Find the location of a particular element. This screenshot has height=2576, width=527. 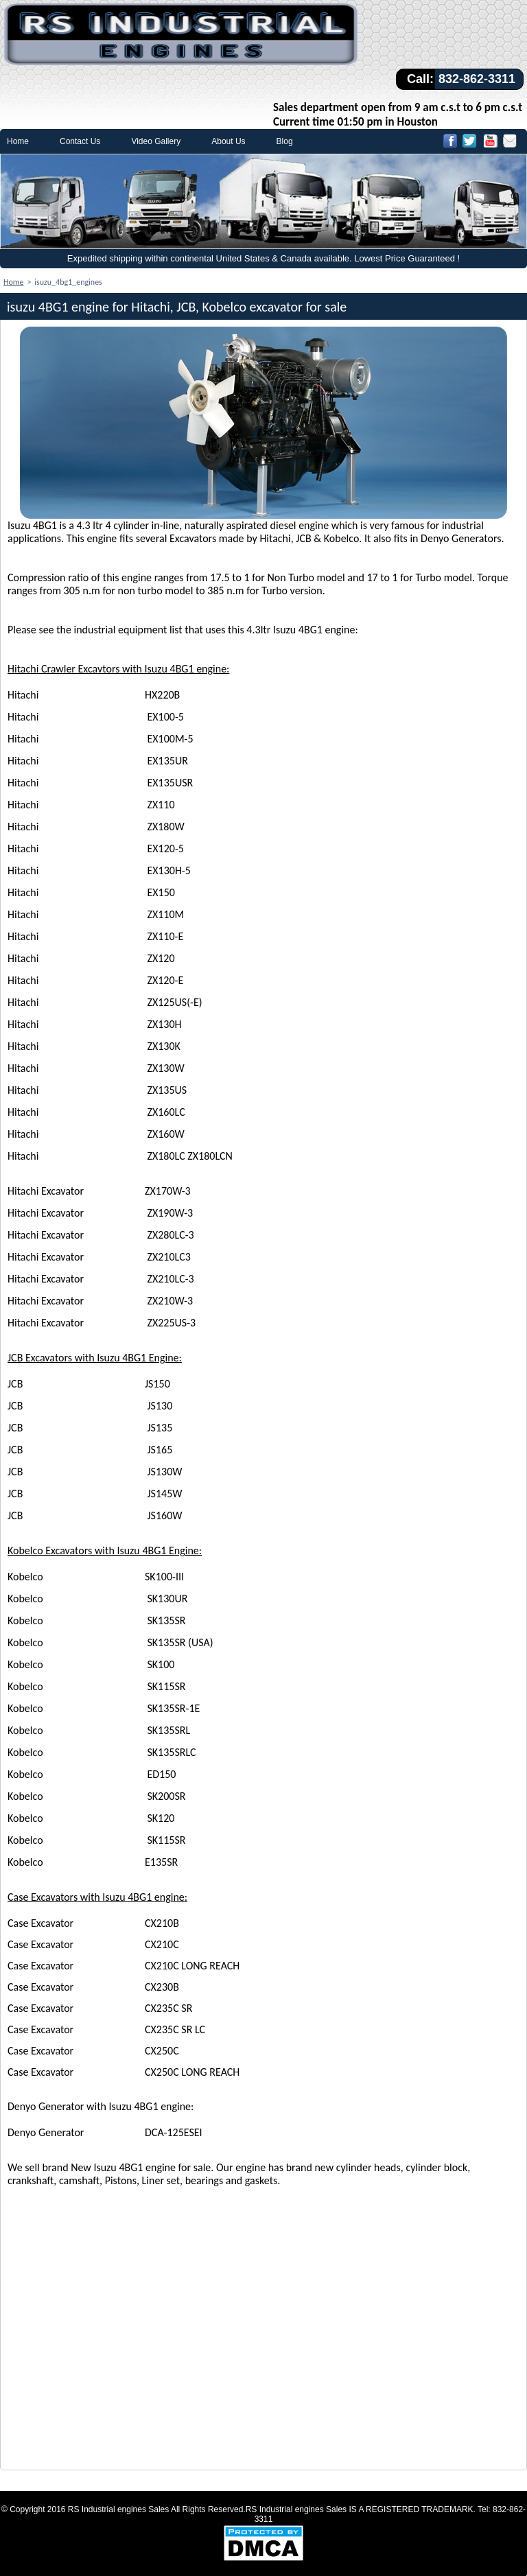

Home is located at coordinates (18, 141).